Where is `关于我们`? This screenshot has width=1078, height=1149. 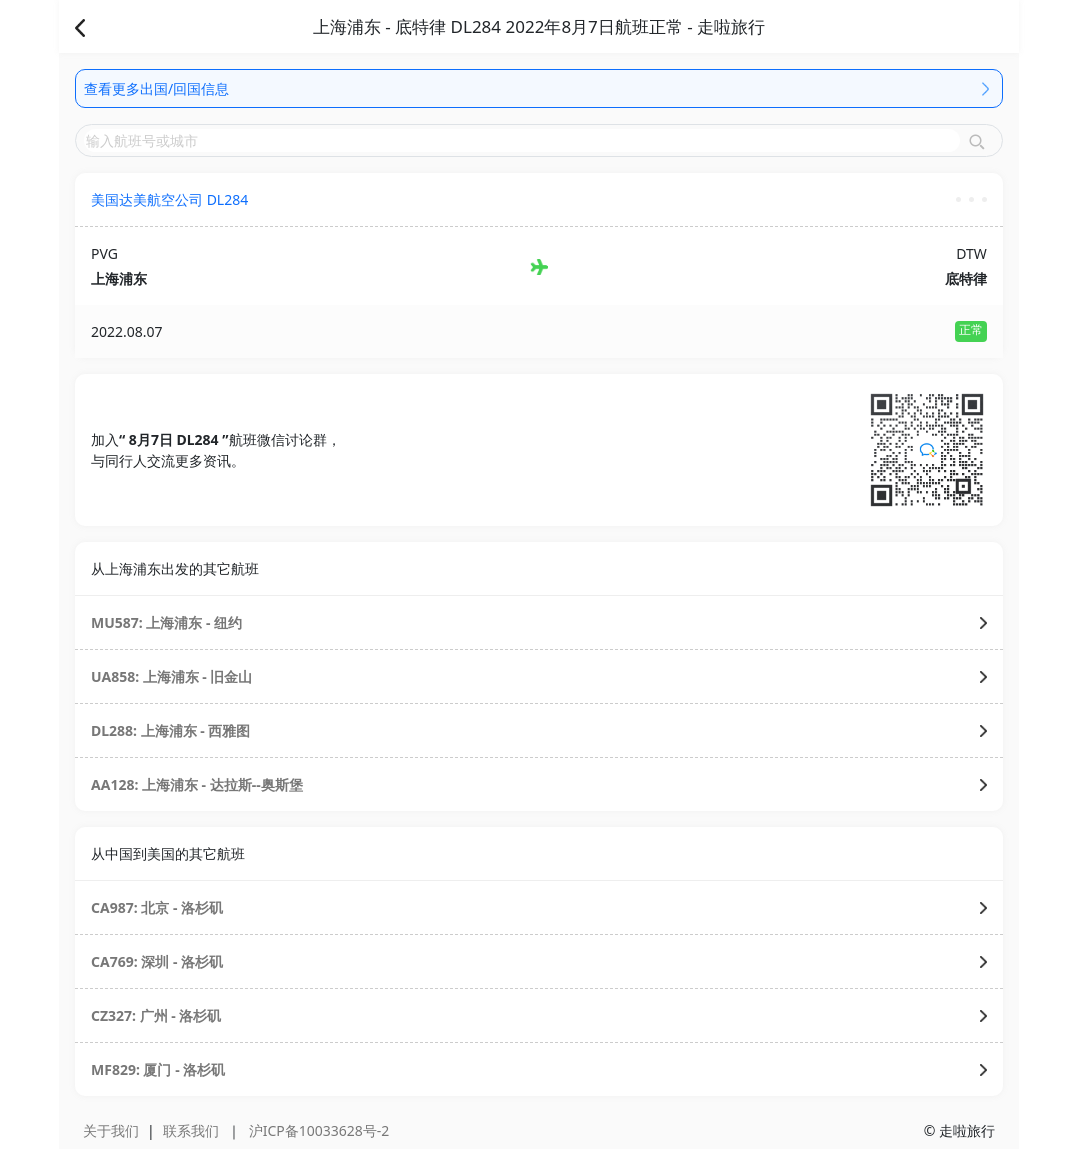
关于我们 is located at coordinates (111, 1130).